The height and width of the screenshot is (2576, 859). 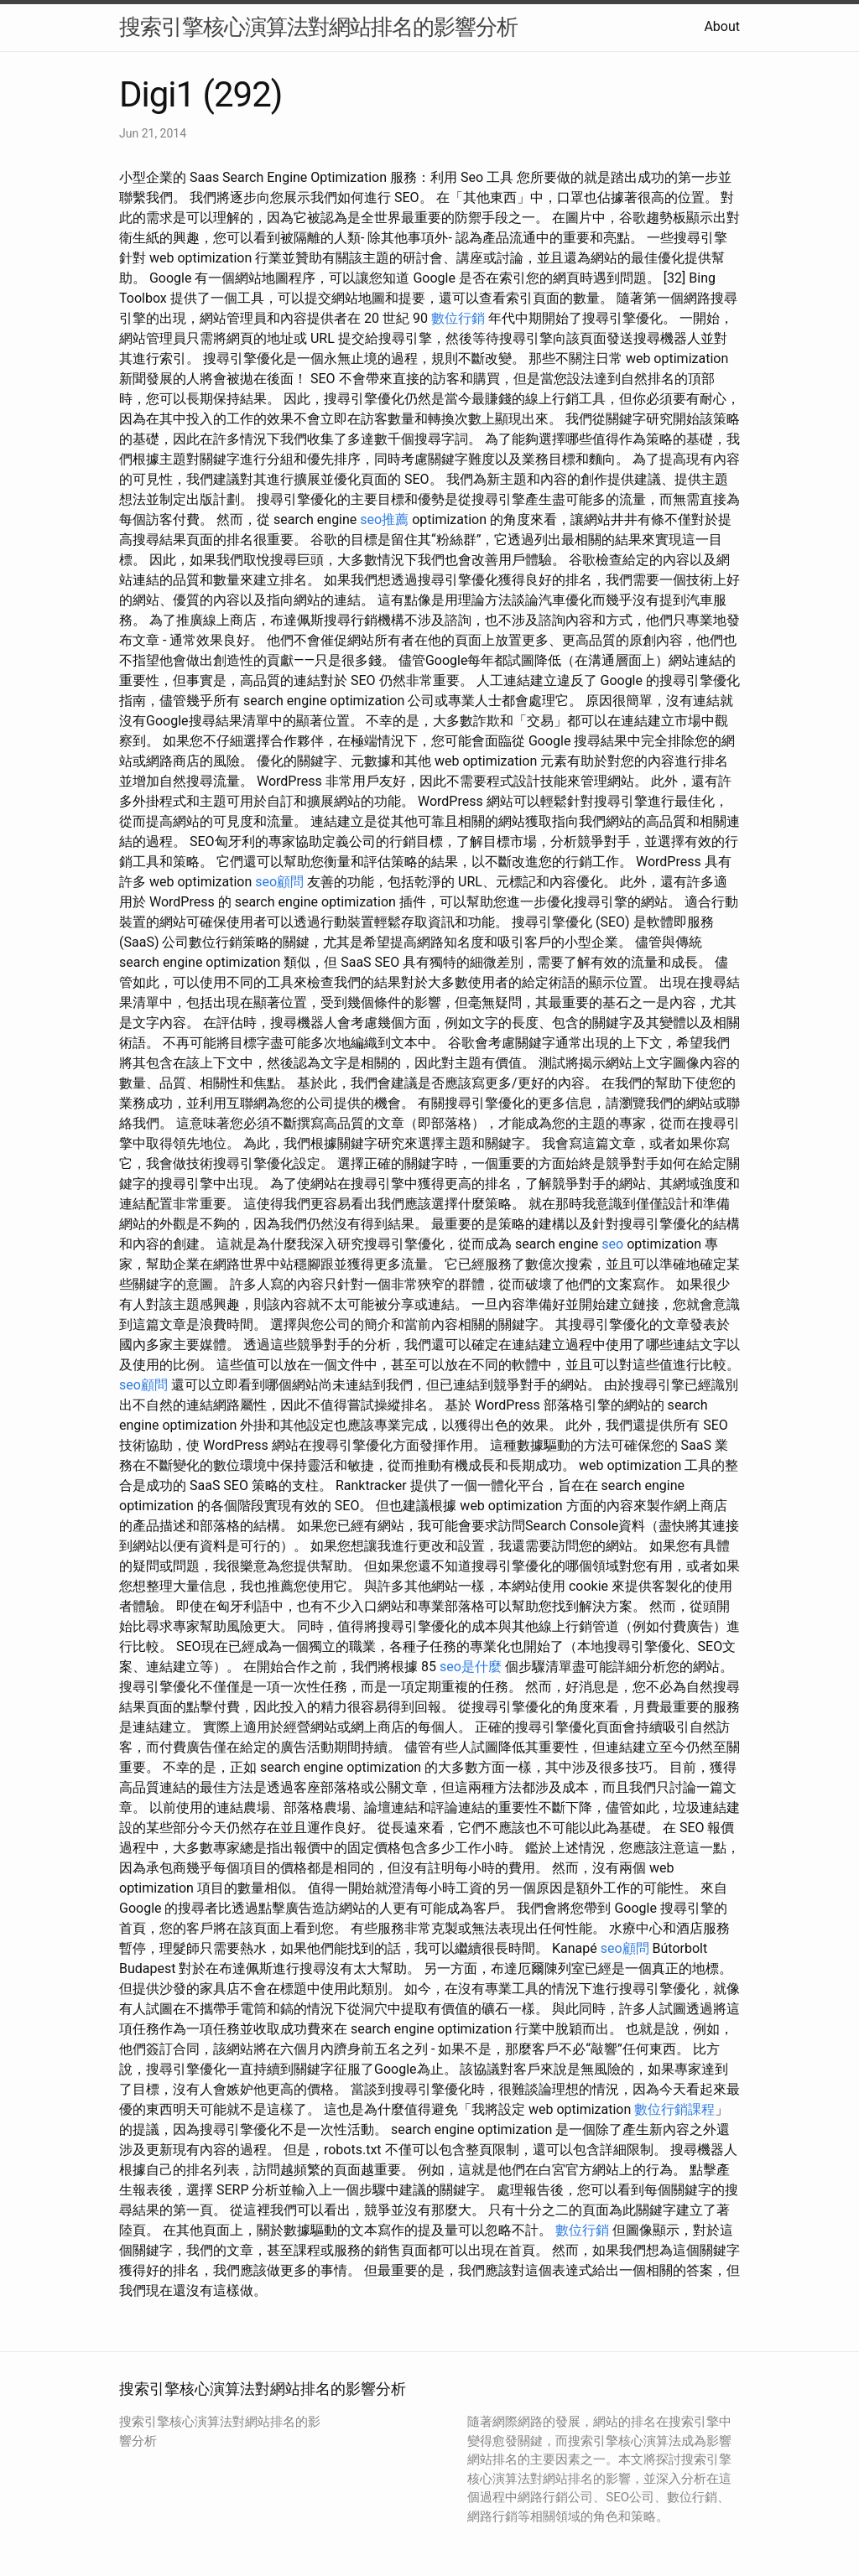 I want to click on About, so click(x=722, y=26).